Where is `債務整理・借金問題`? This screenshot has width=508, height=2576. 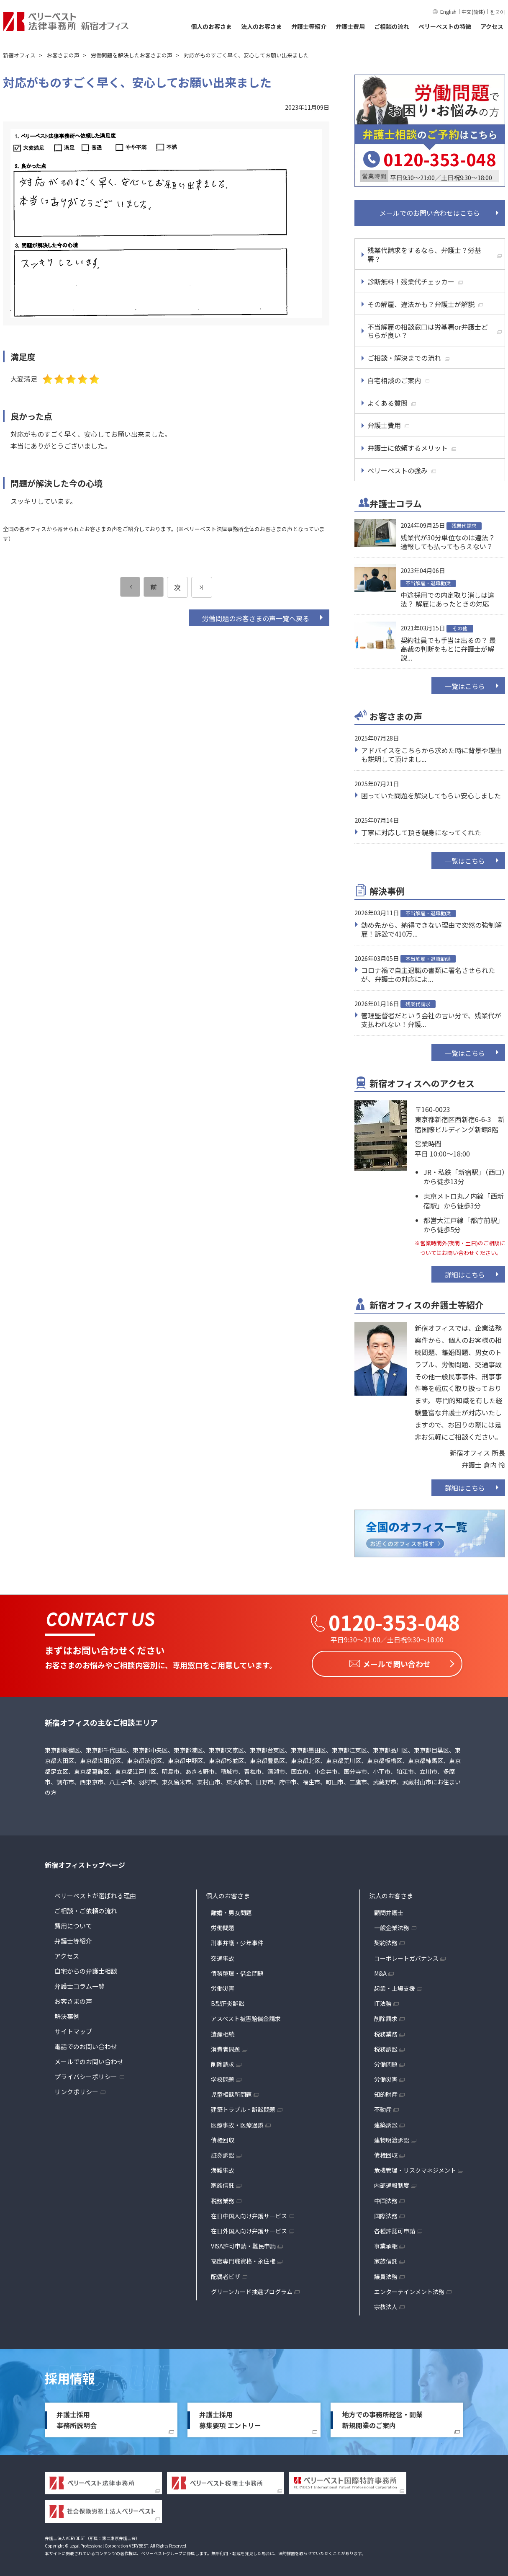 債務整理・借金問題 is located at coordinates (237, 1971).